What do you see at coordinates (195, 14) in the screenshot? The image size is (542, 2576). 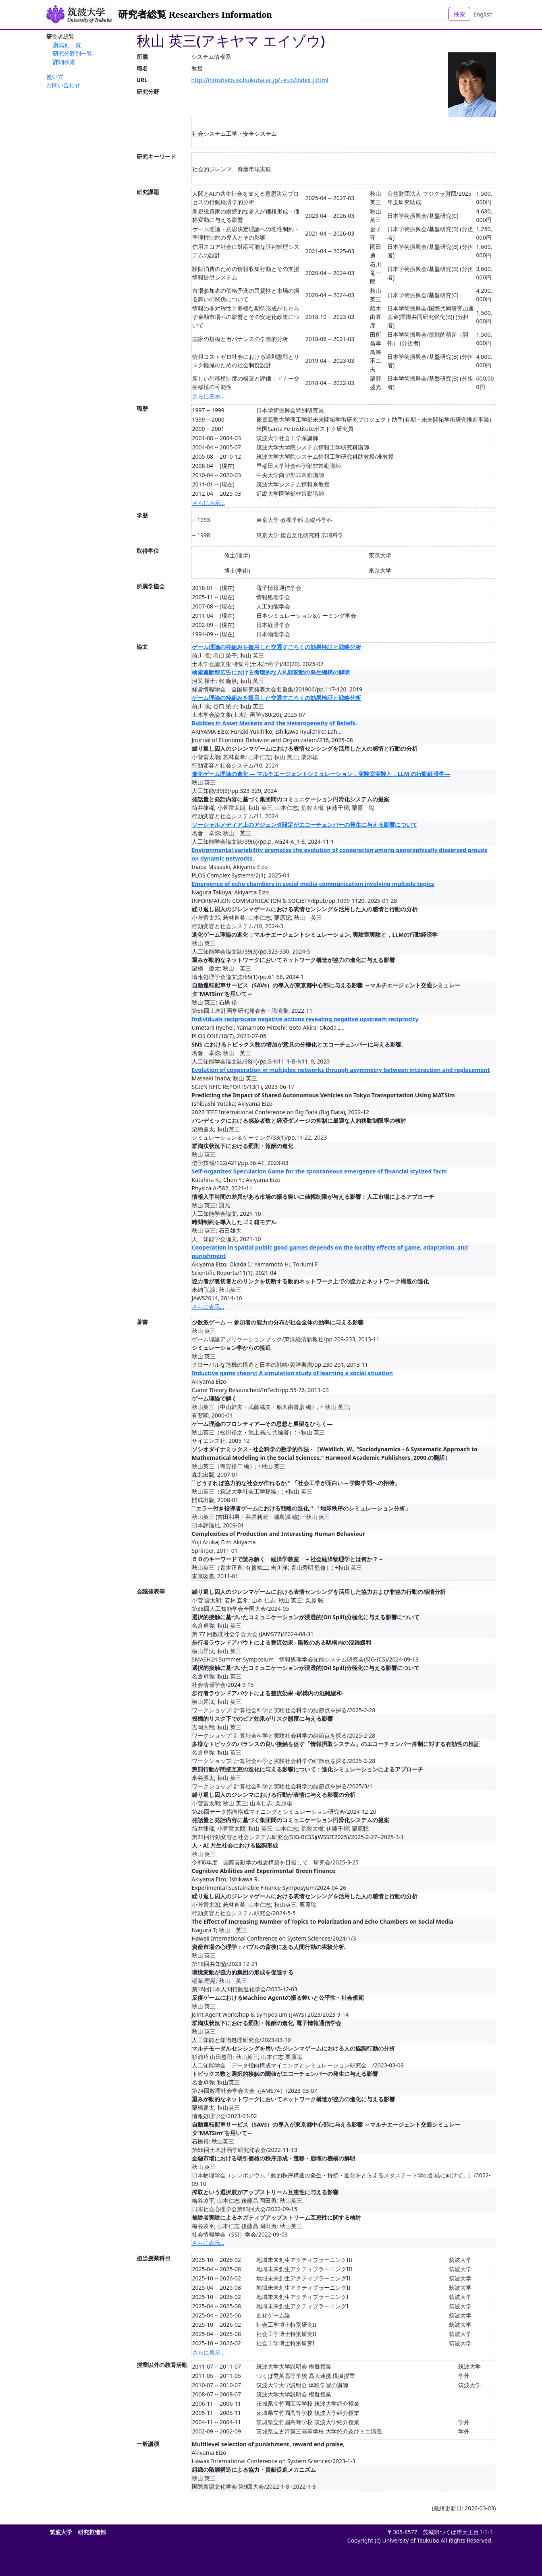 I see `研究者総覧 Researchers Information` at bounding box center [195, 14].